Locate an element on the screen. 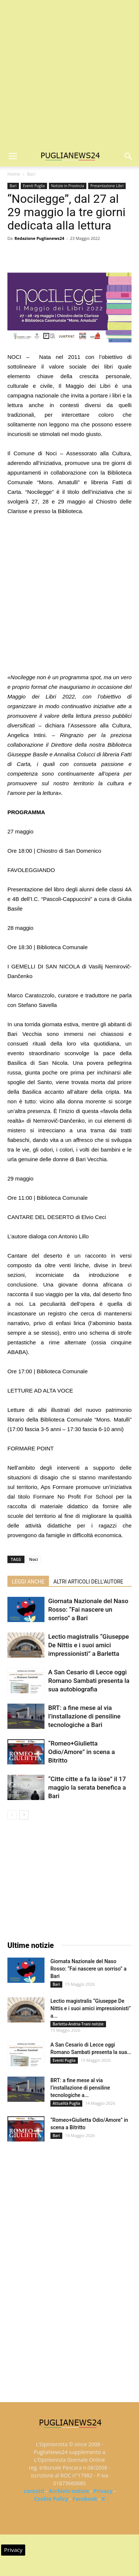  Archivio notizie is located at coordinates (69, 2490).